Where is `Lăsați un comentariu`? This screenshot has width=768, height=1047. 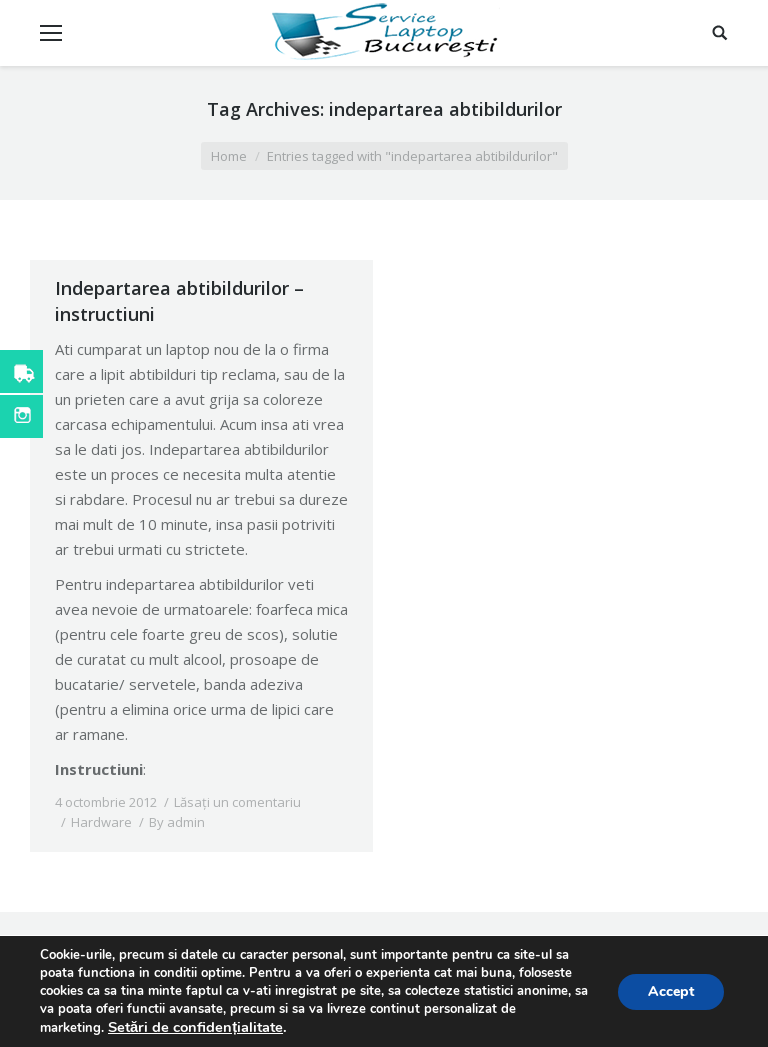 Lăsați un comentariu is located at coordinates (237, 802).